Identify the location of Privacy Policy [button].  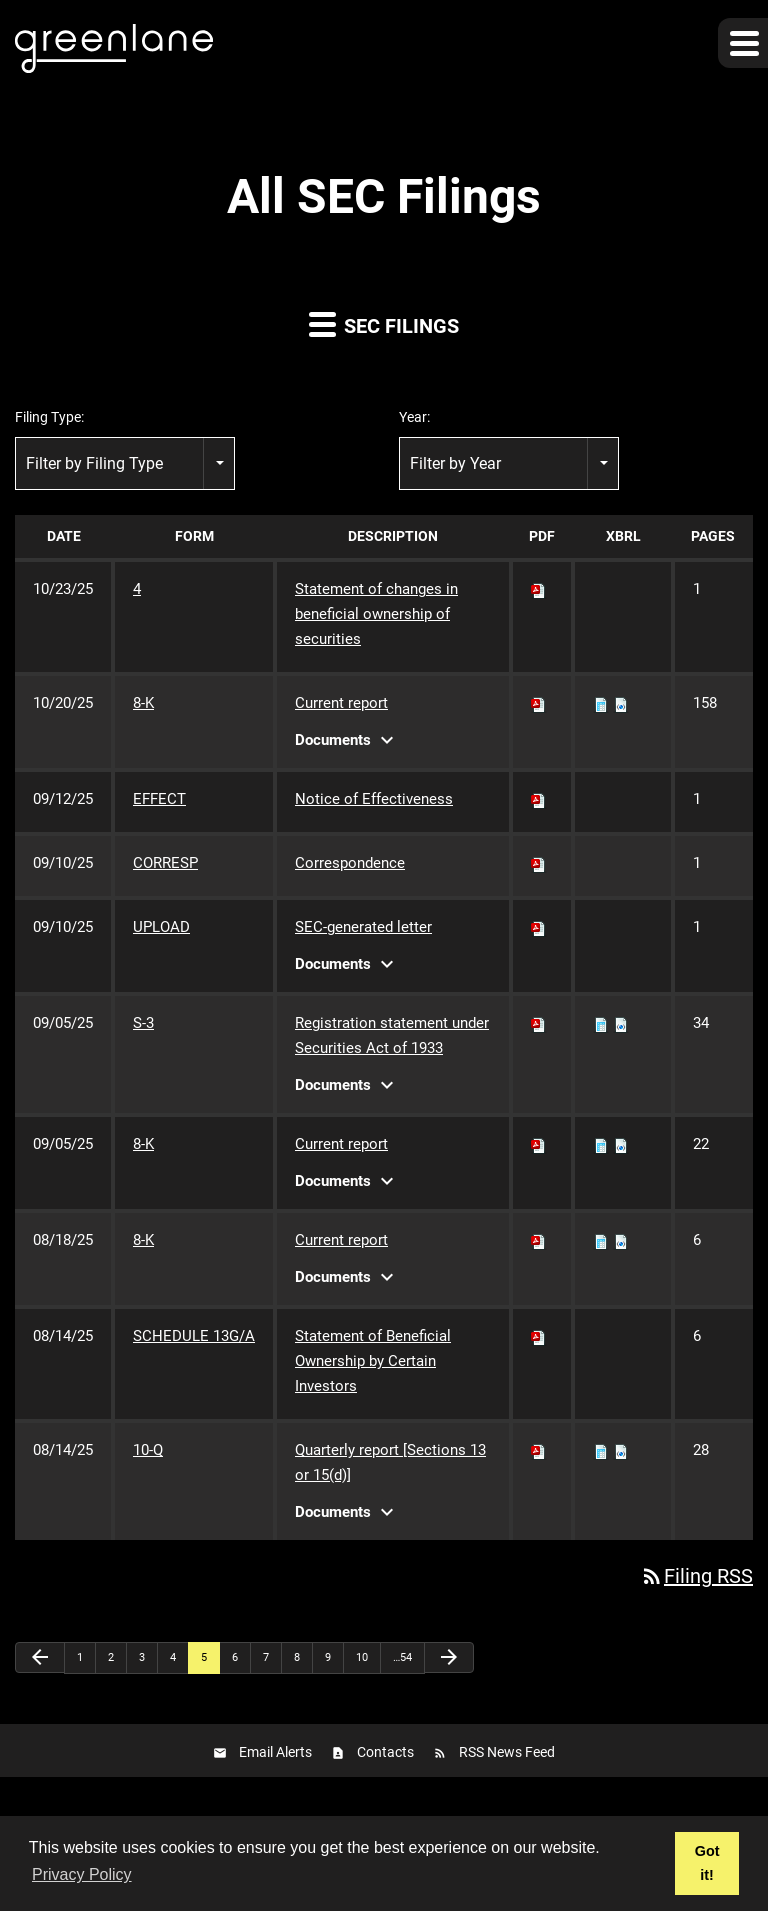
(82, 1874).